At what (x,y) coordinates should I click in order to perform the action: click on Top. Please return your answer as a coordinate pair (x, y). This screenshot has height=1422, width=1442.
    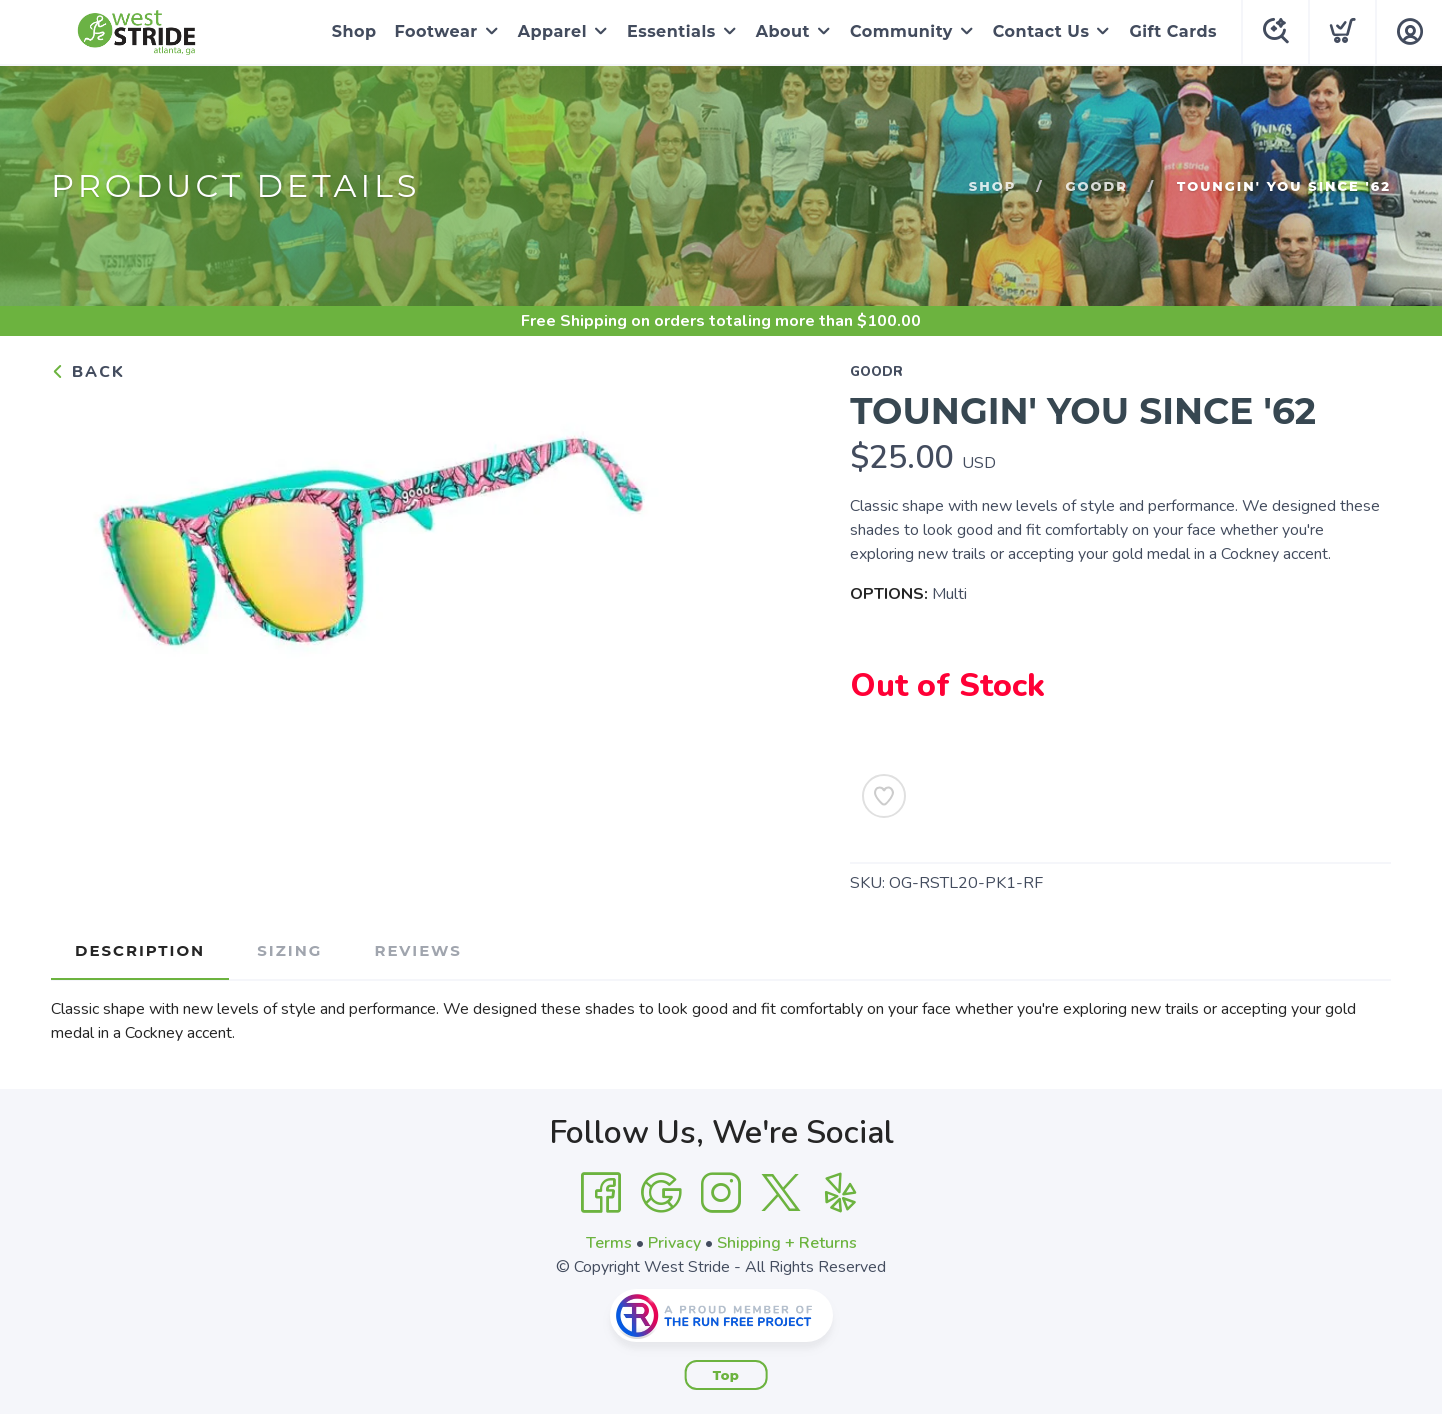
    Looking at the image, I should click on (726, 1375).